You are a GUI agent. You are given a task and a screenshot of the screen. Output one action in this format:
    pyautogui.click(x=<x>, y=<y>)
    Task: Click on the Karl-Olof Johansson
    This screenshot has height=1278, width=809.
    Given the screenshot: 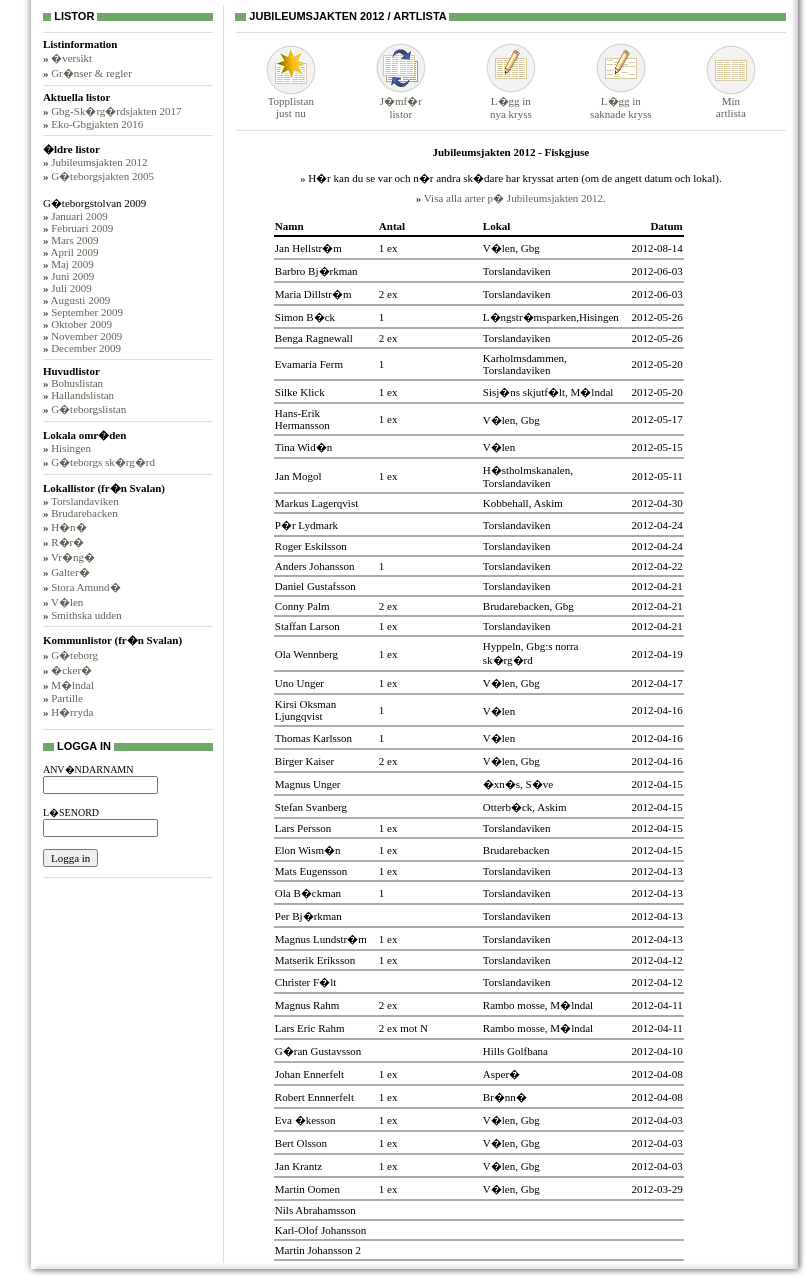 What is the action you would take?
    pyautogui.click(x=320, y=1230)
    